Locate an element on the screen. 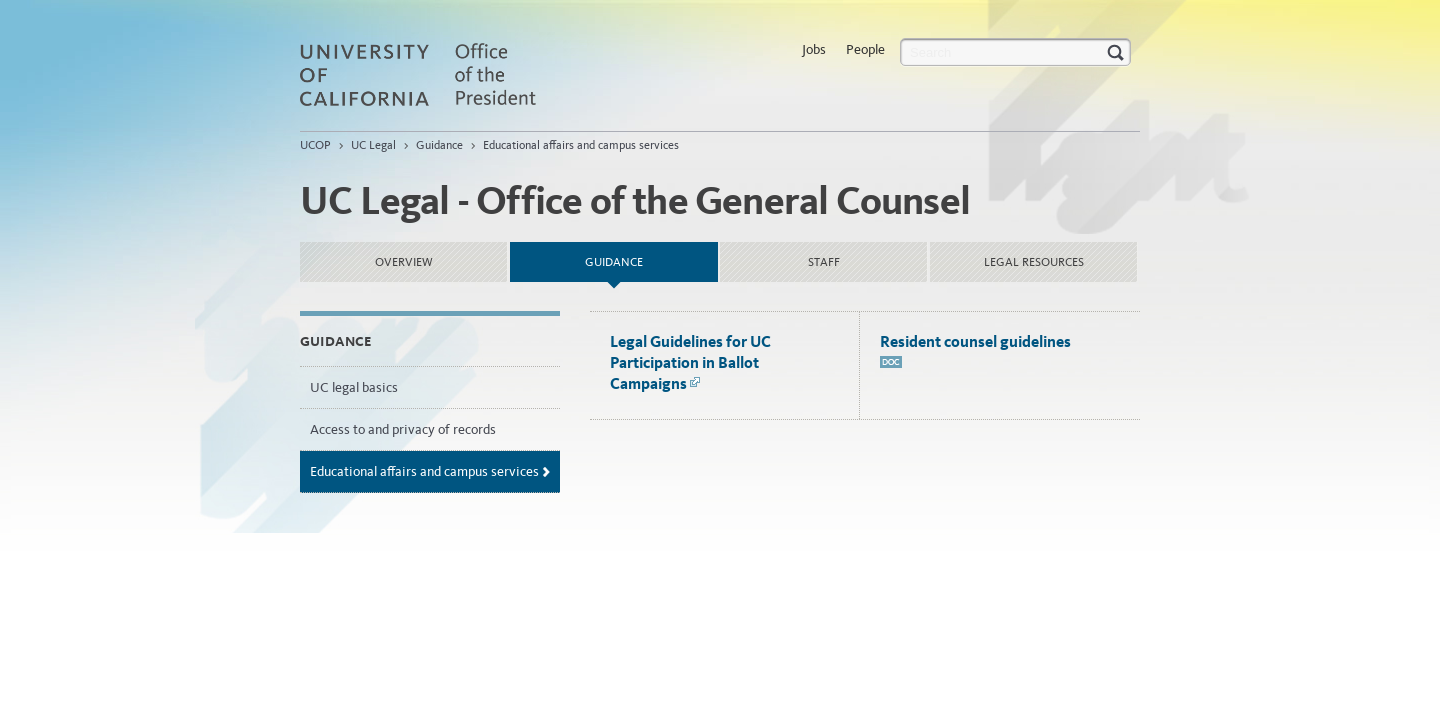  Access to and privacy of records is located at coordinates (403, 429).